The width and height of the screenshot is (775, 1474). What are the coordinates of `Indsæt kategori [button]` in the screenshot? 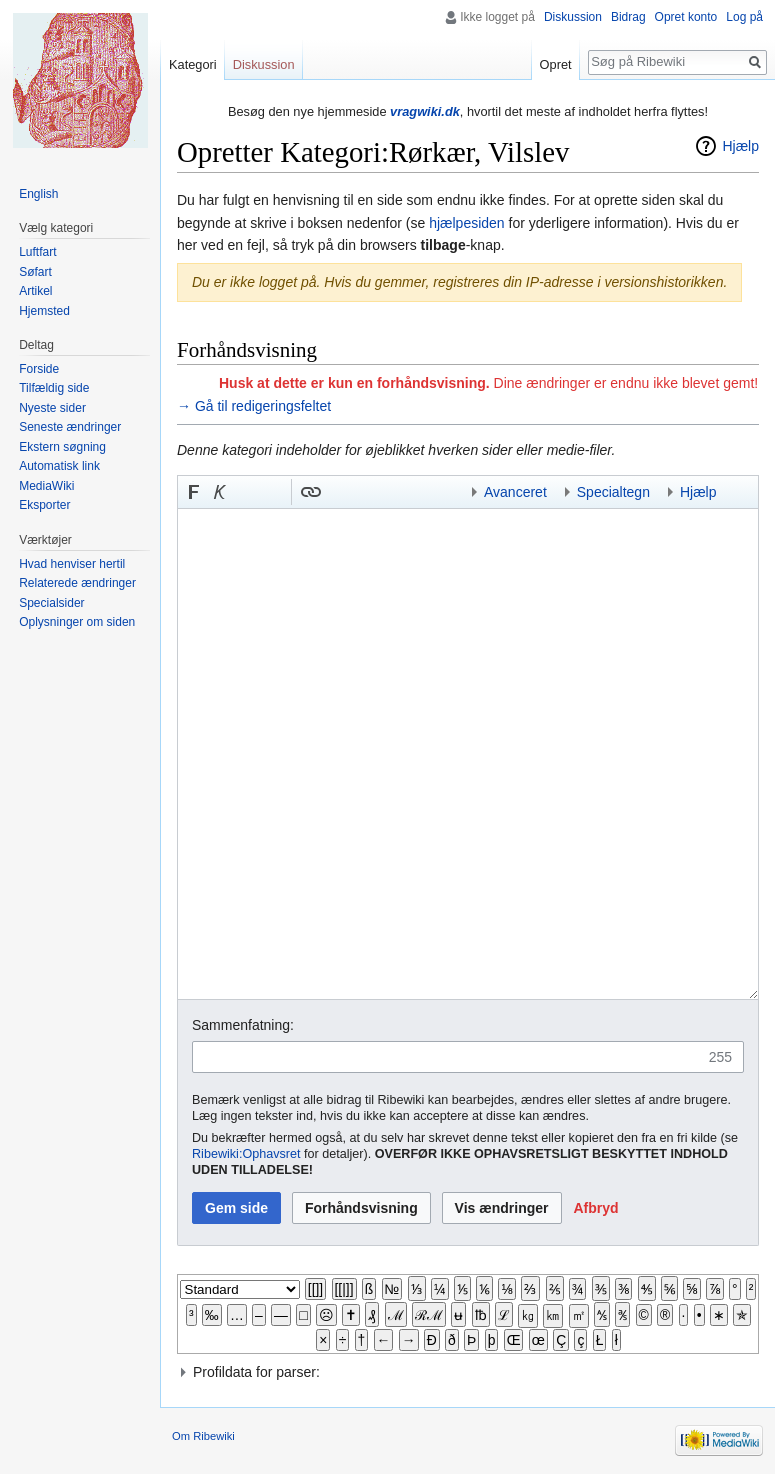 It's located at (441, 492).